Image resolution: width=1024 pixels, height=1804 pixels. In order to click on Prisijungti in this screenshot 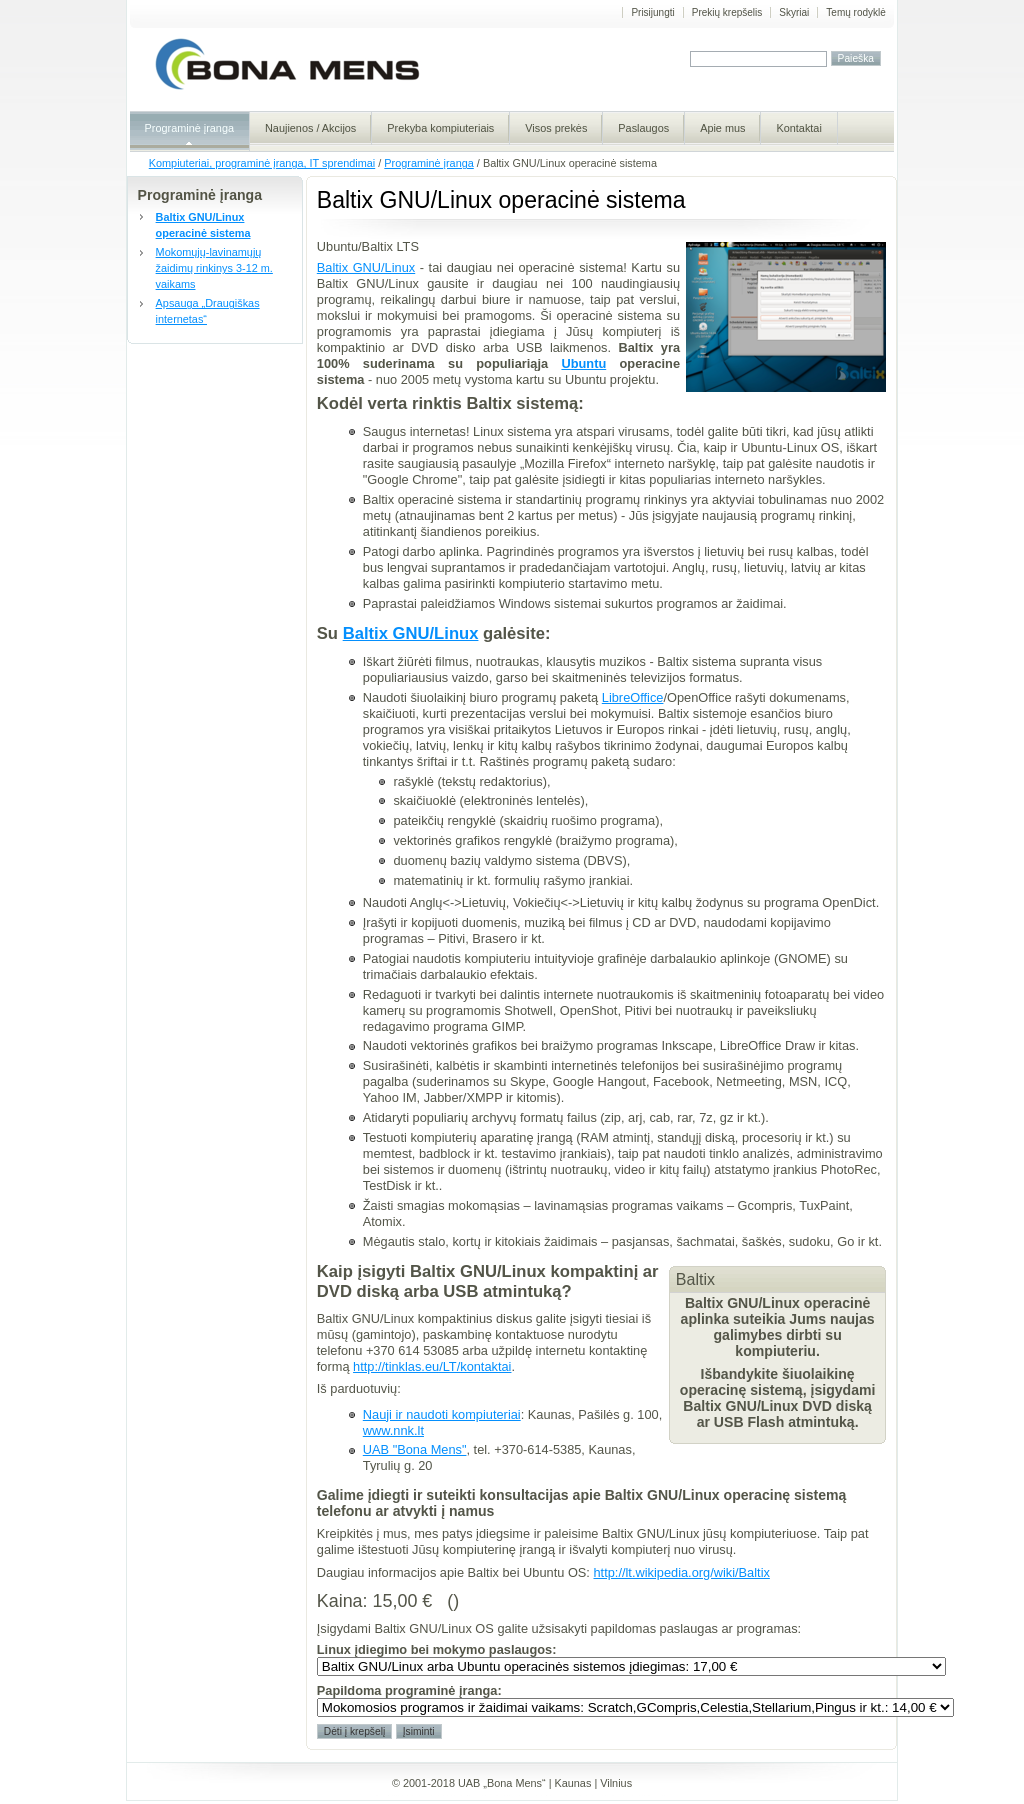, I will do `click(652, 12)`.